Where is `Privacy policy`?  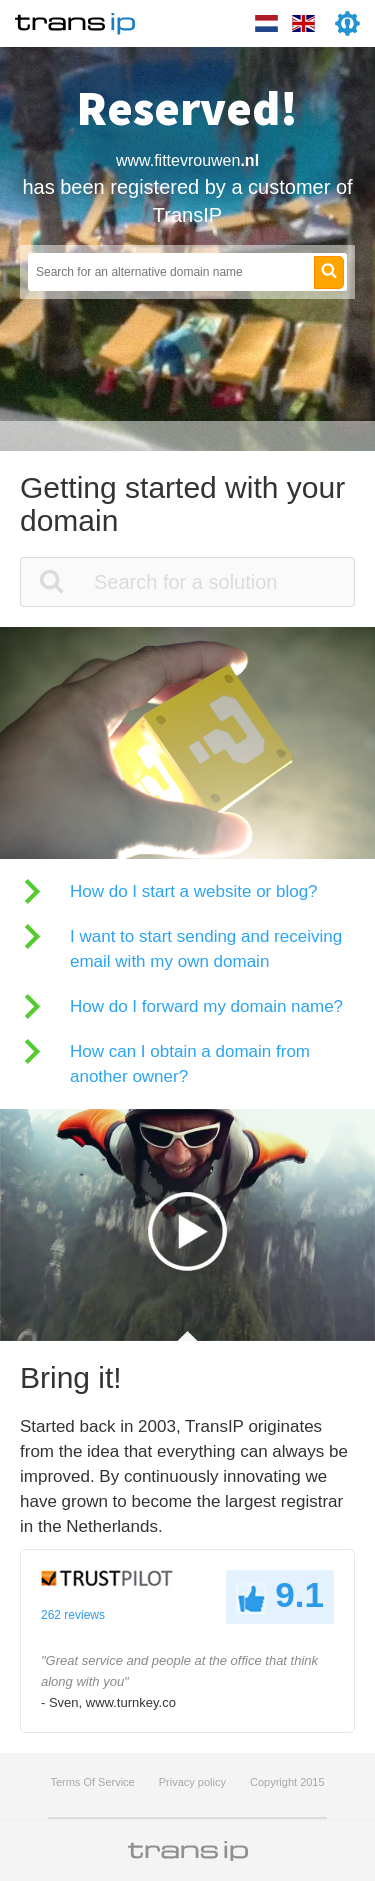
Privacy policy is located at coordinates (192, 1782).